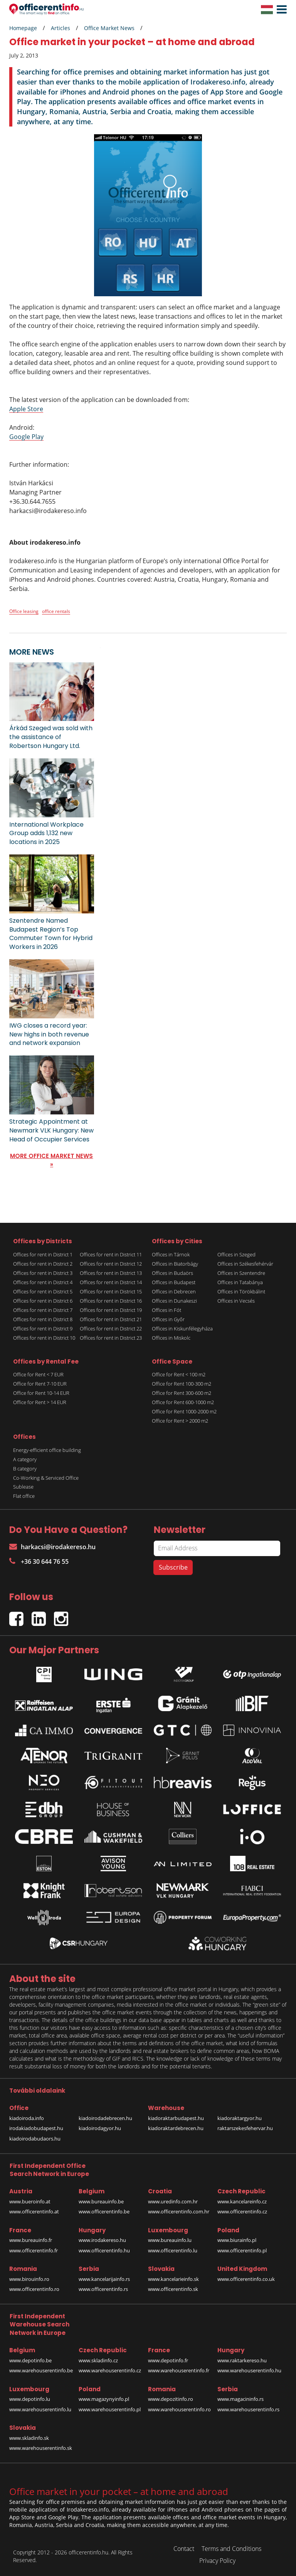 This screenshot has height=2576, width=296. I want to click on Office for Rent > 14 EUR, so click(39, 1402).